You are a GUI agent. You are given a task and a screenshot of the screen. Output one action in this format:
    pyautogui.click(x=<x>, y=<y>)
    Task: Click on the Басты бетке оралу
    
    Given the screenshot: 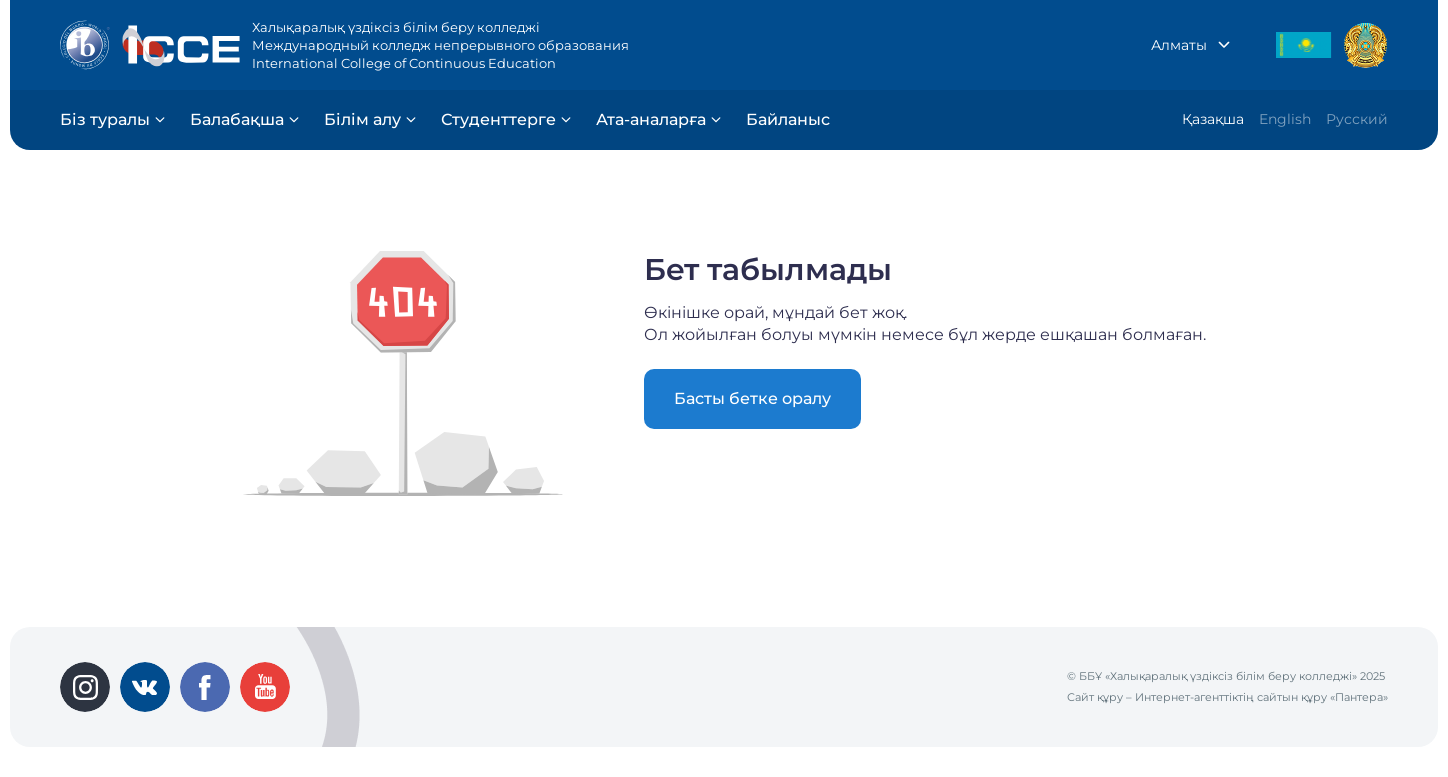 What is the action you would take?
    pyautogui.click(x=752, y=398)
    